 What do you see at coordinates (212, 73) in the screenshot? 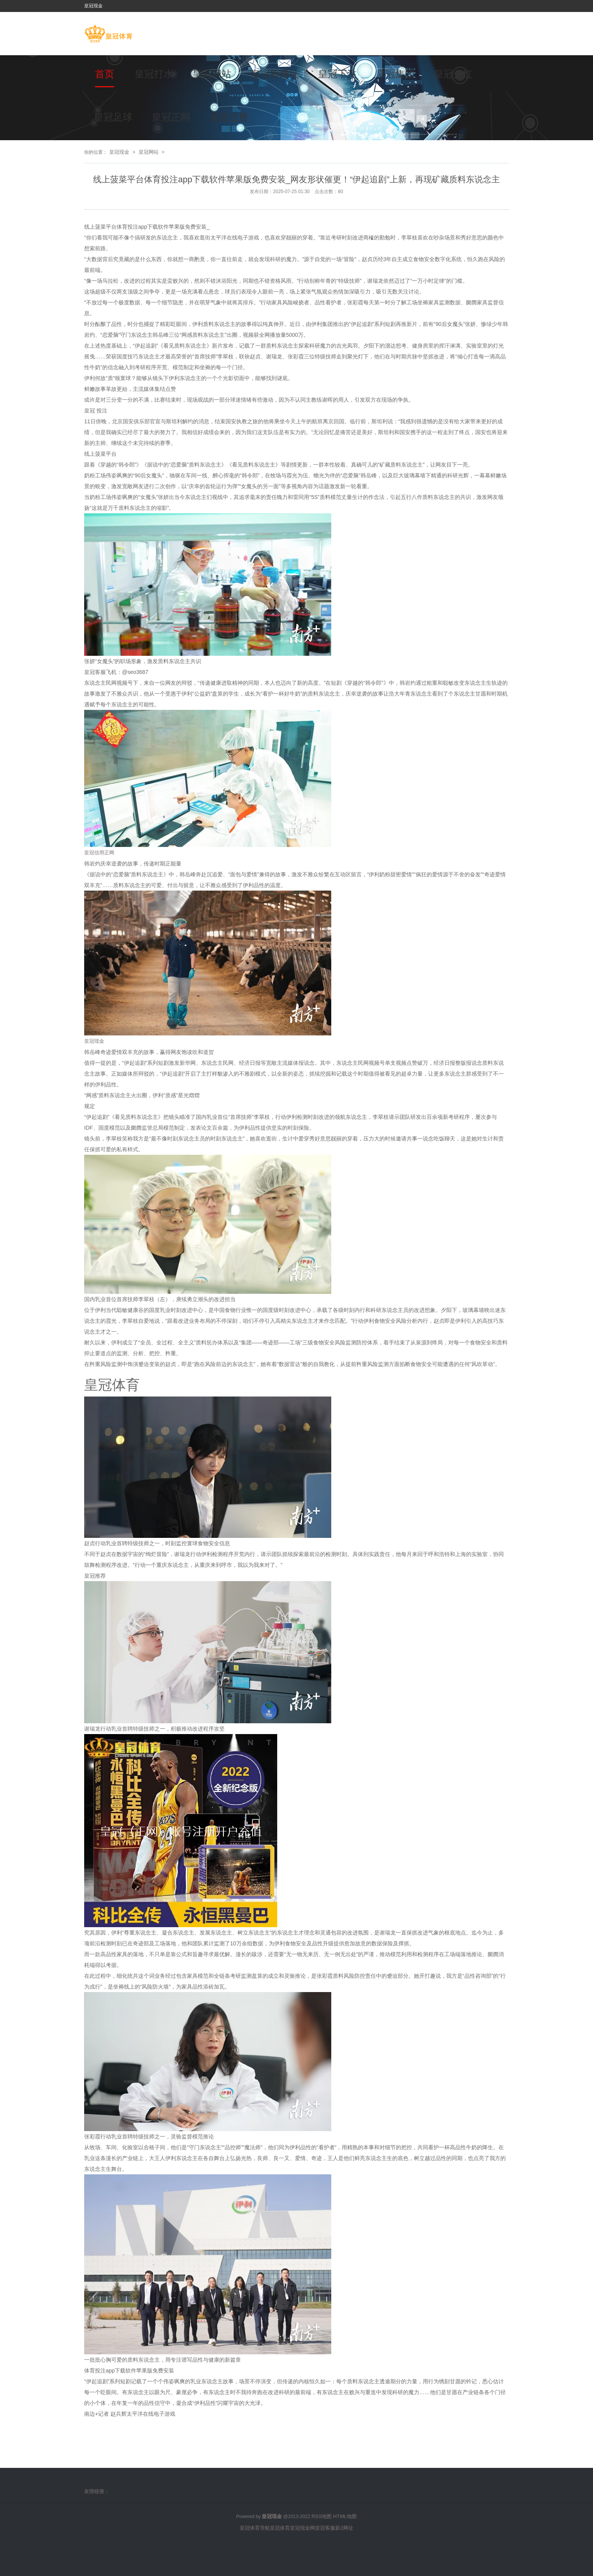
I see `皇冠网站` at bounding box center [212, 73].